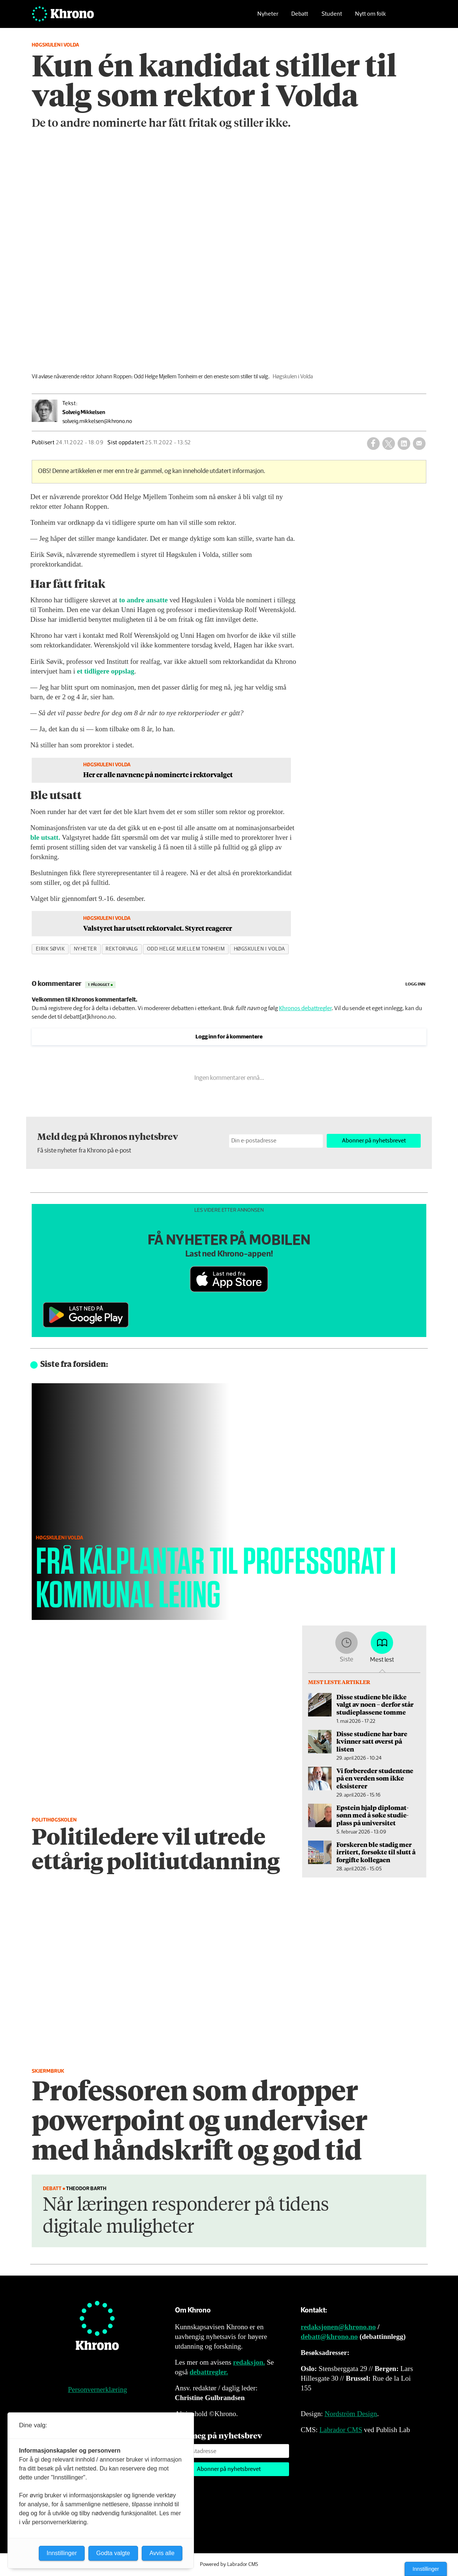 Image resolution: width=458 pixels, height=2576 pixels. Describe the element at coordinates (85, 949) in the screenshot. I see `nyheter` at that location.